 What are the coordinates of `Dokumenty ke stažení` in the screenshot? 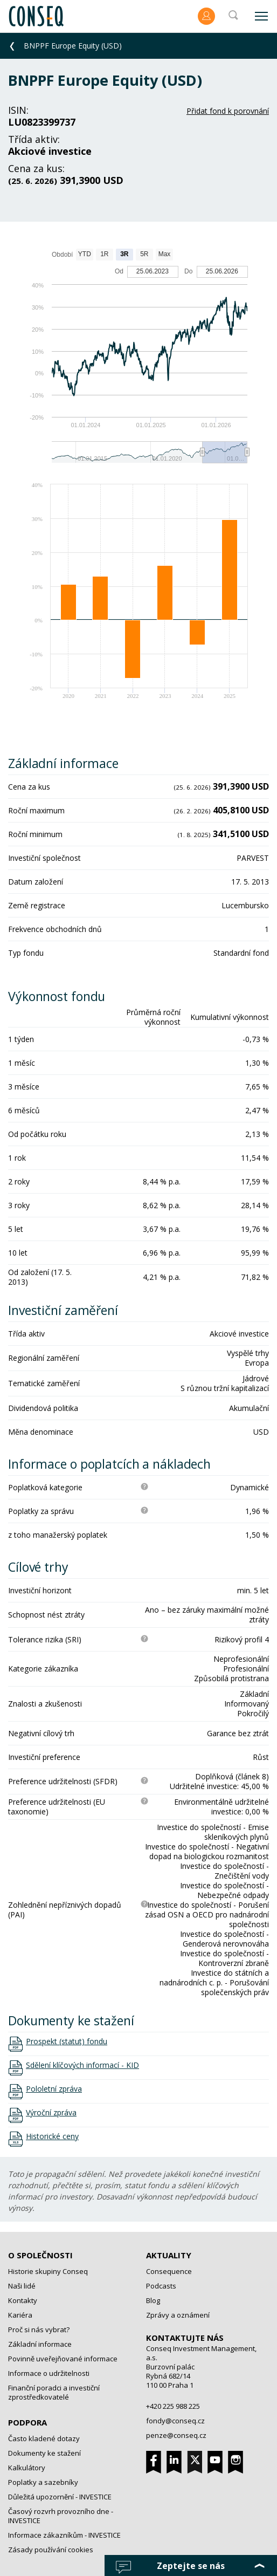 It's located at (44, 2453).